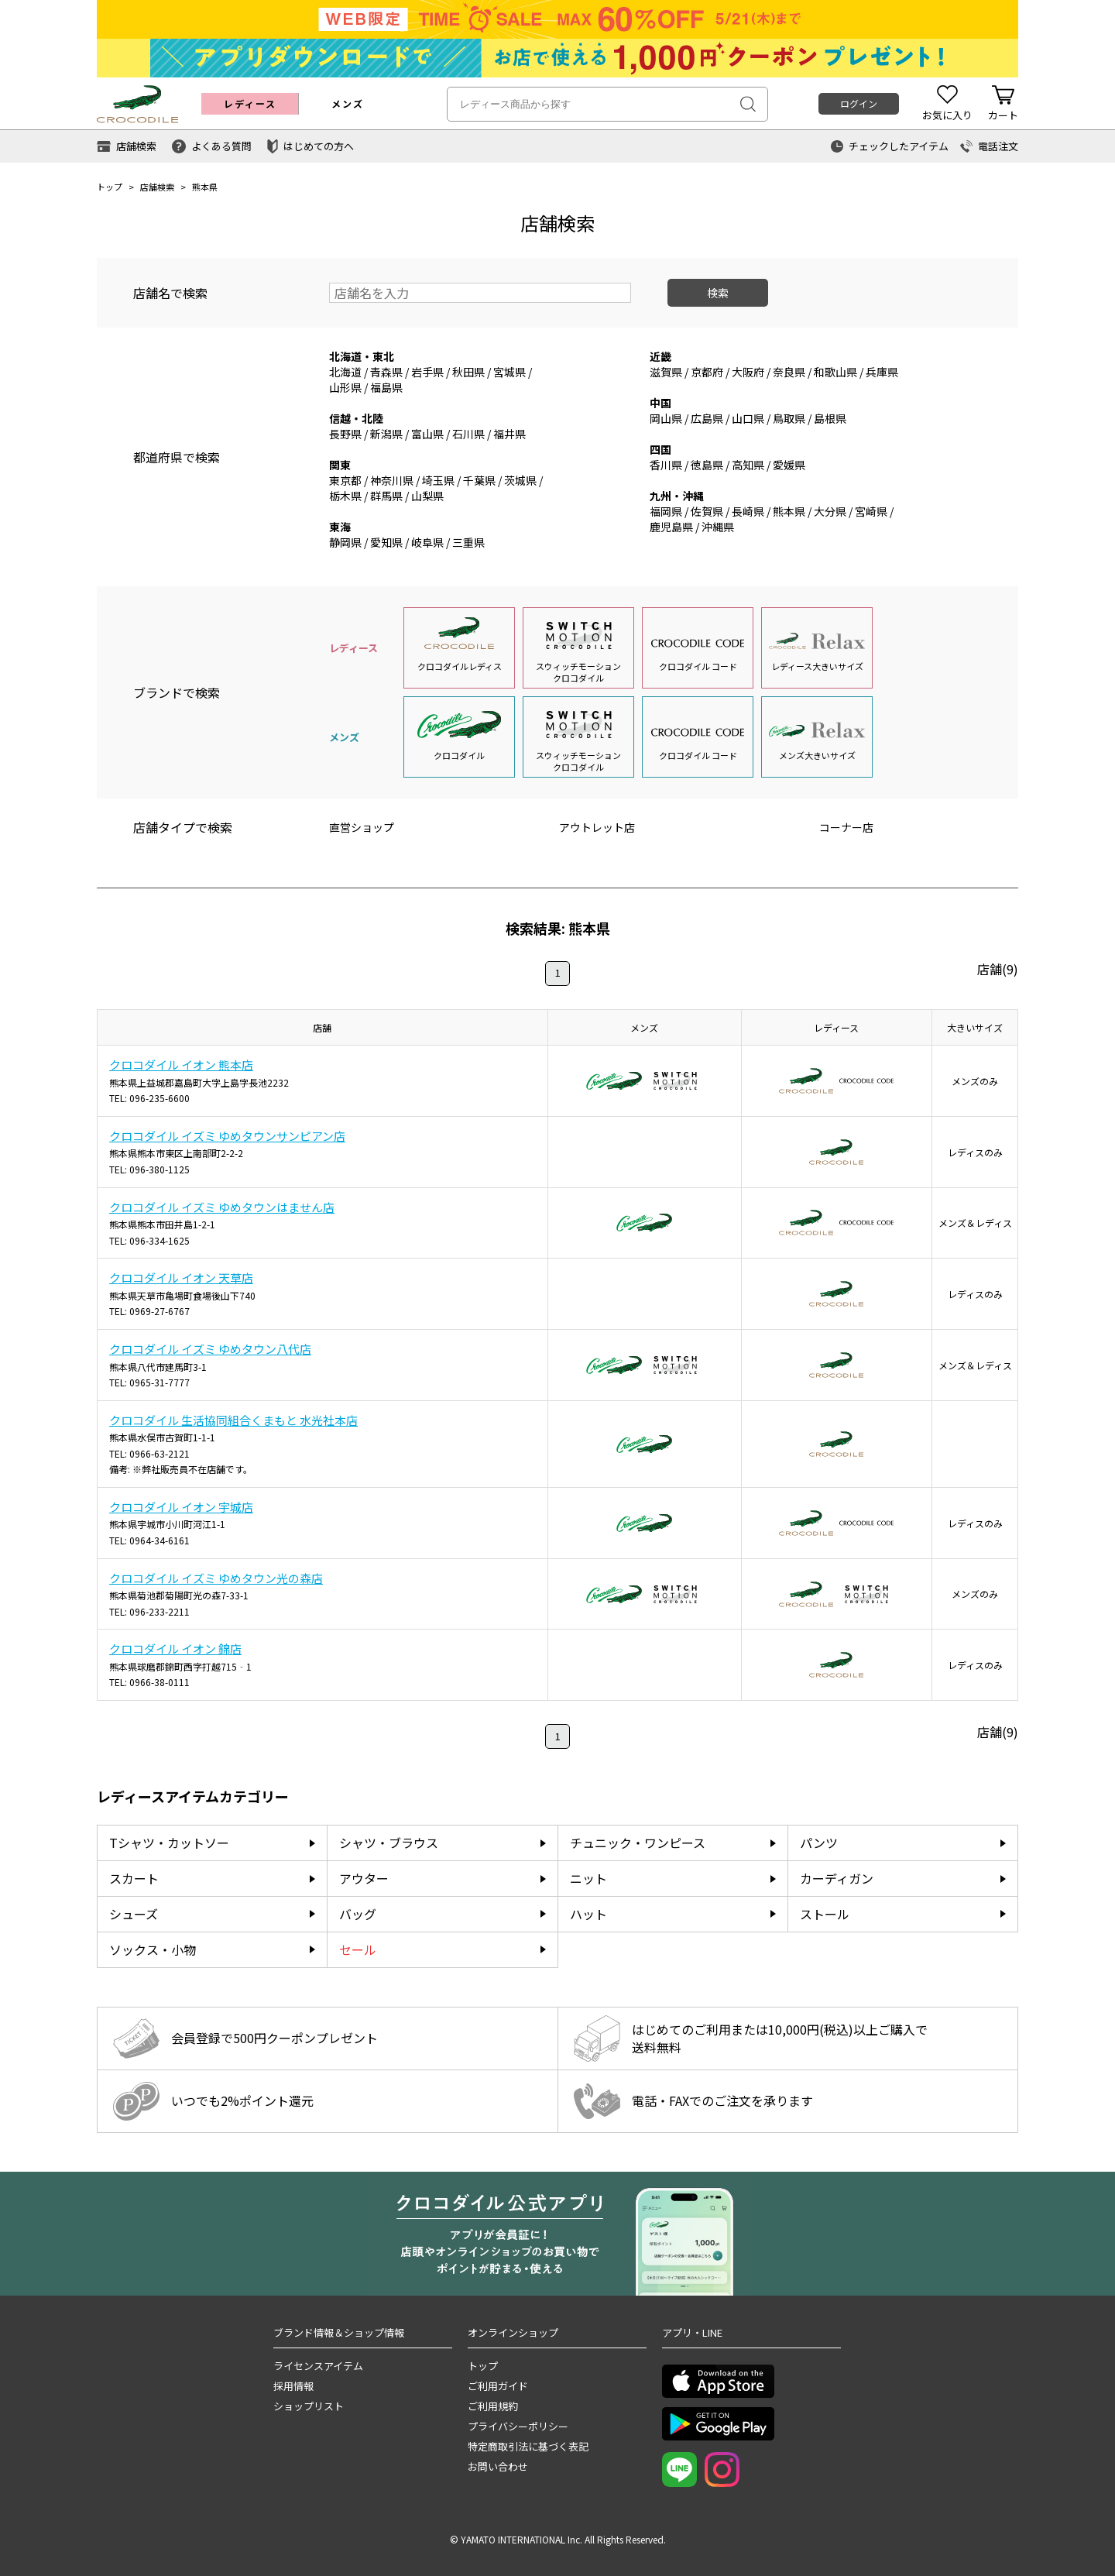  What do you see at coordinates (666, 418) in the screenshot?
I see `岡山県` at bounding box center [666, 418].